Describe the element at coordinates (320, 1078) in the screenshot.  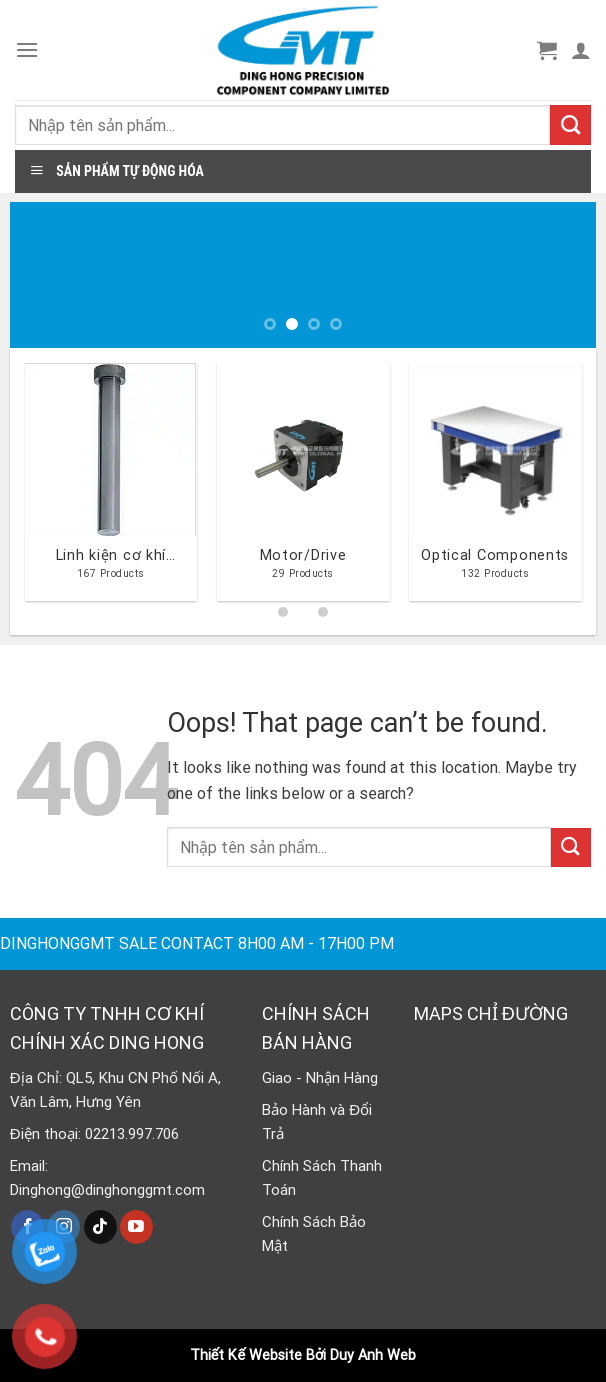
I see `Giao - Nhận Hàng` at that location.